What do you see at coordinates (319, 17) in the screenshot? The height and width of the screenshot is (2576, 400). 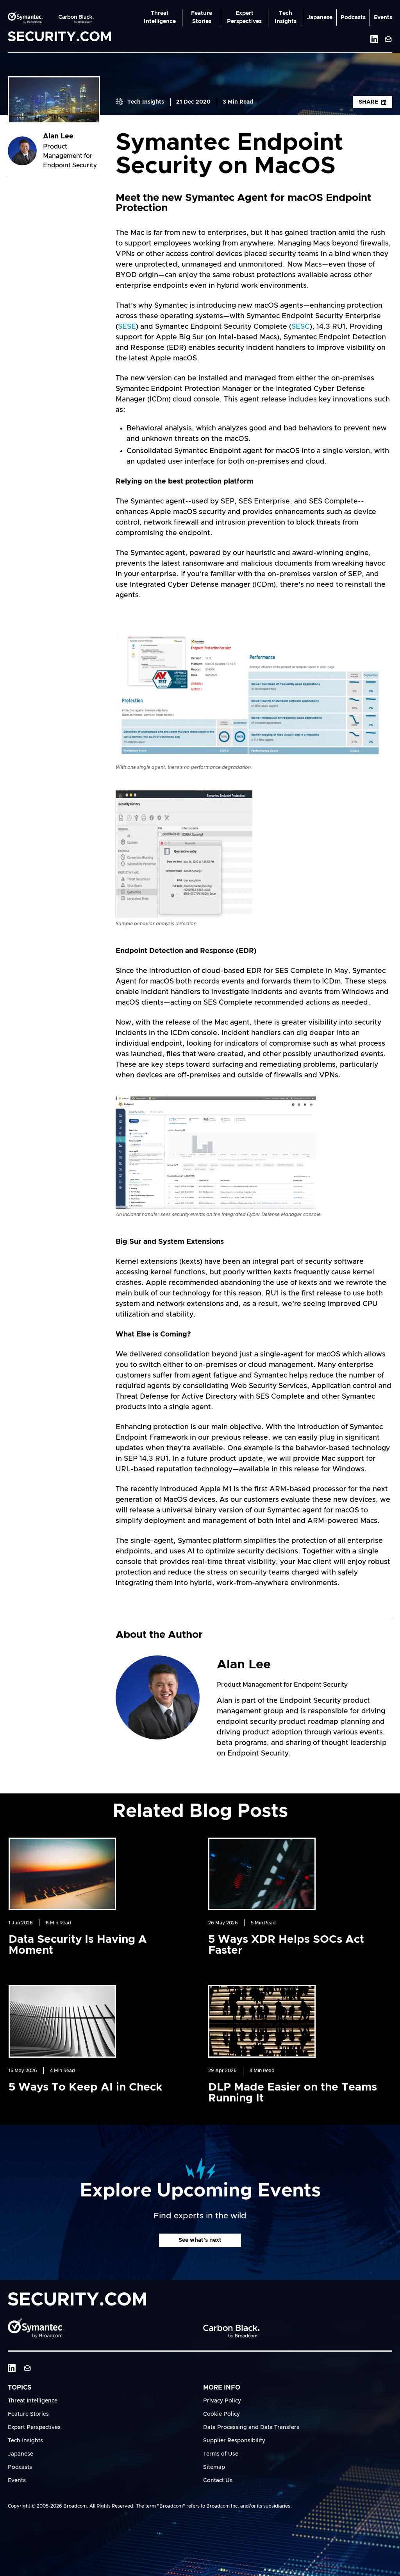 I see `Japanese` at bounding box center [319, 17].